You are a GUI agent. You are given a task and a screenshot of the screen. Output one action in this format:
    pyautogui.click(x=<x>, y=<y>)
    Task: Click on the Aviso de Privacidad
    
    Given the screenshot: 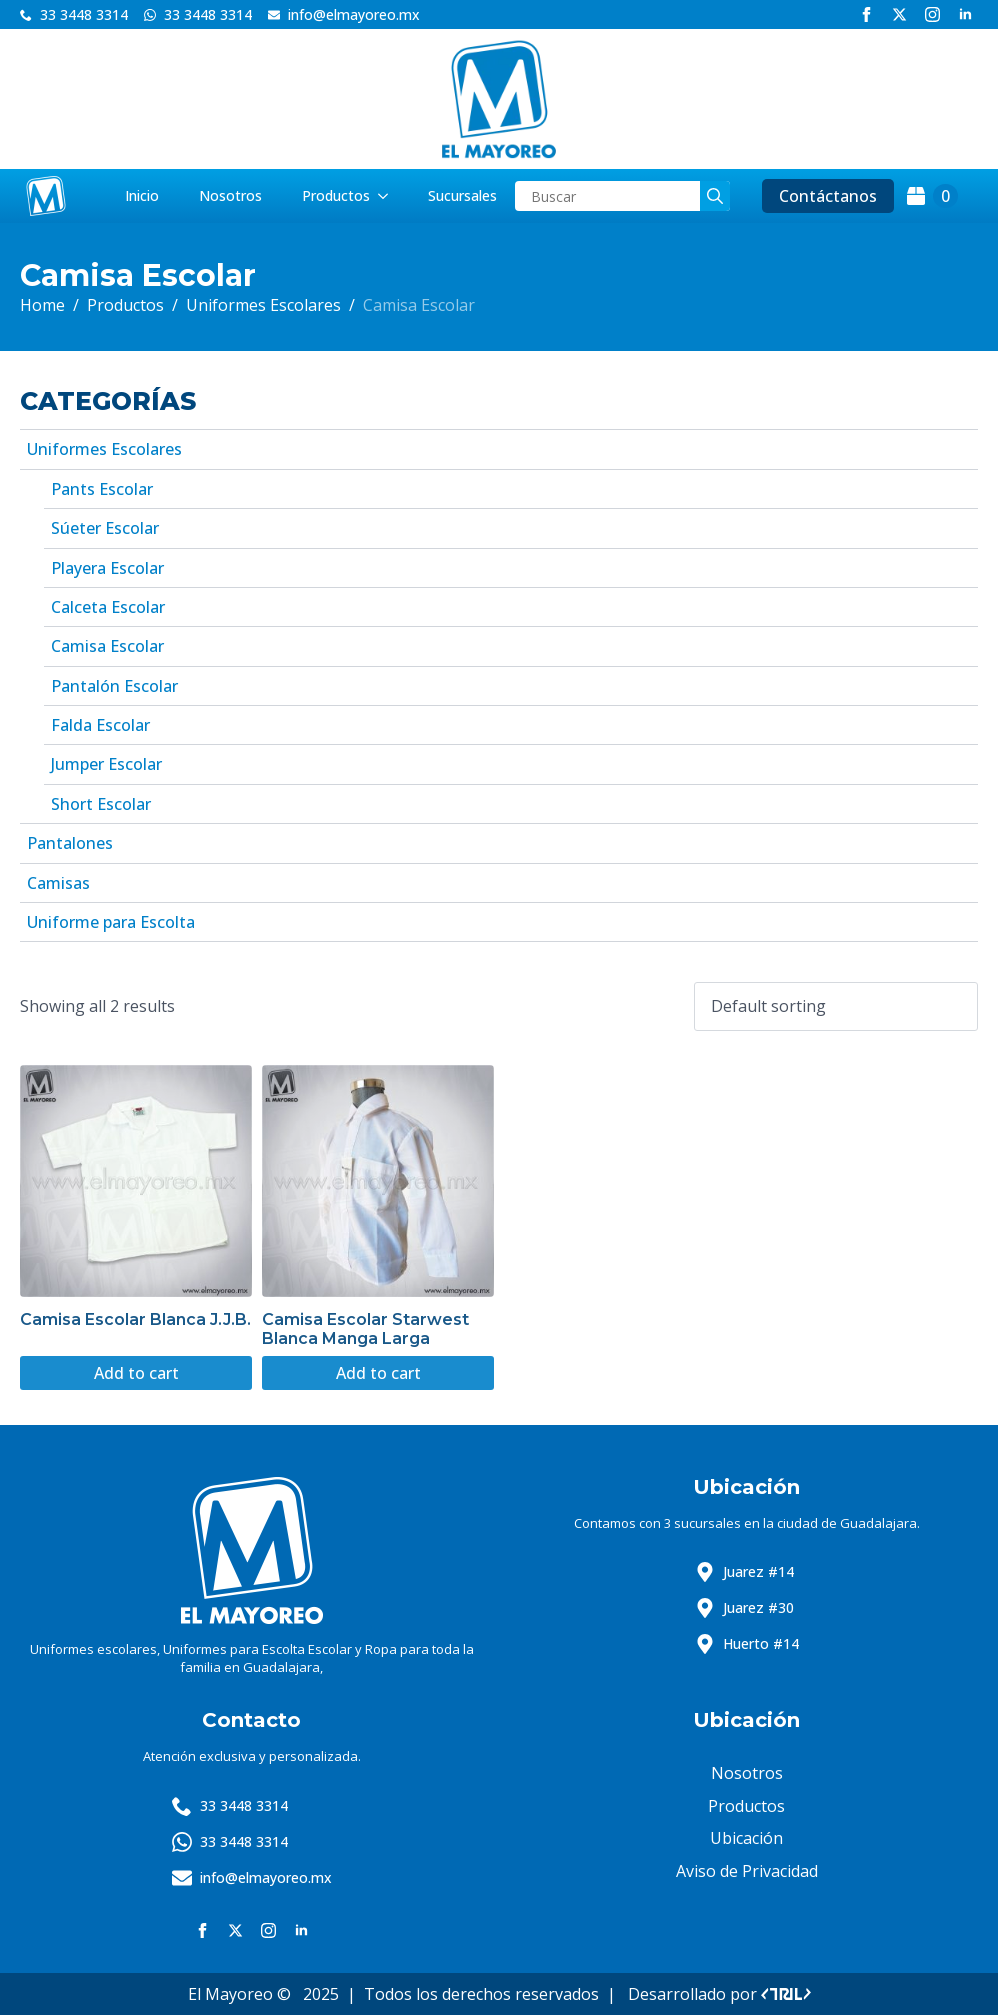 What is the action you would take?
    pyautogui.click(x=747, y=1871)
    